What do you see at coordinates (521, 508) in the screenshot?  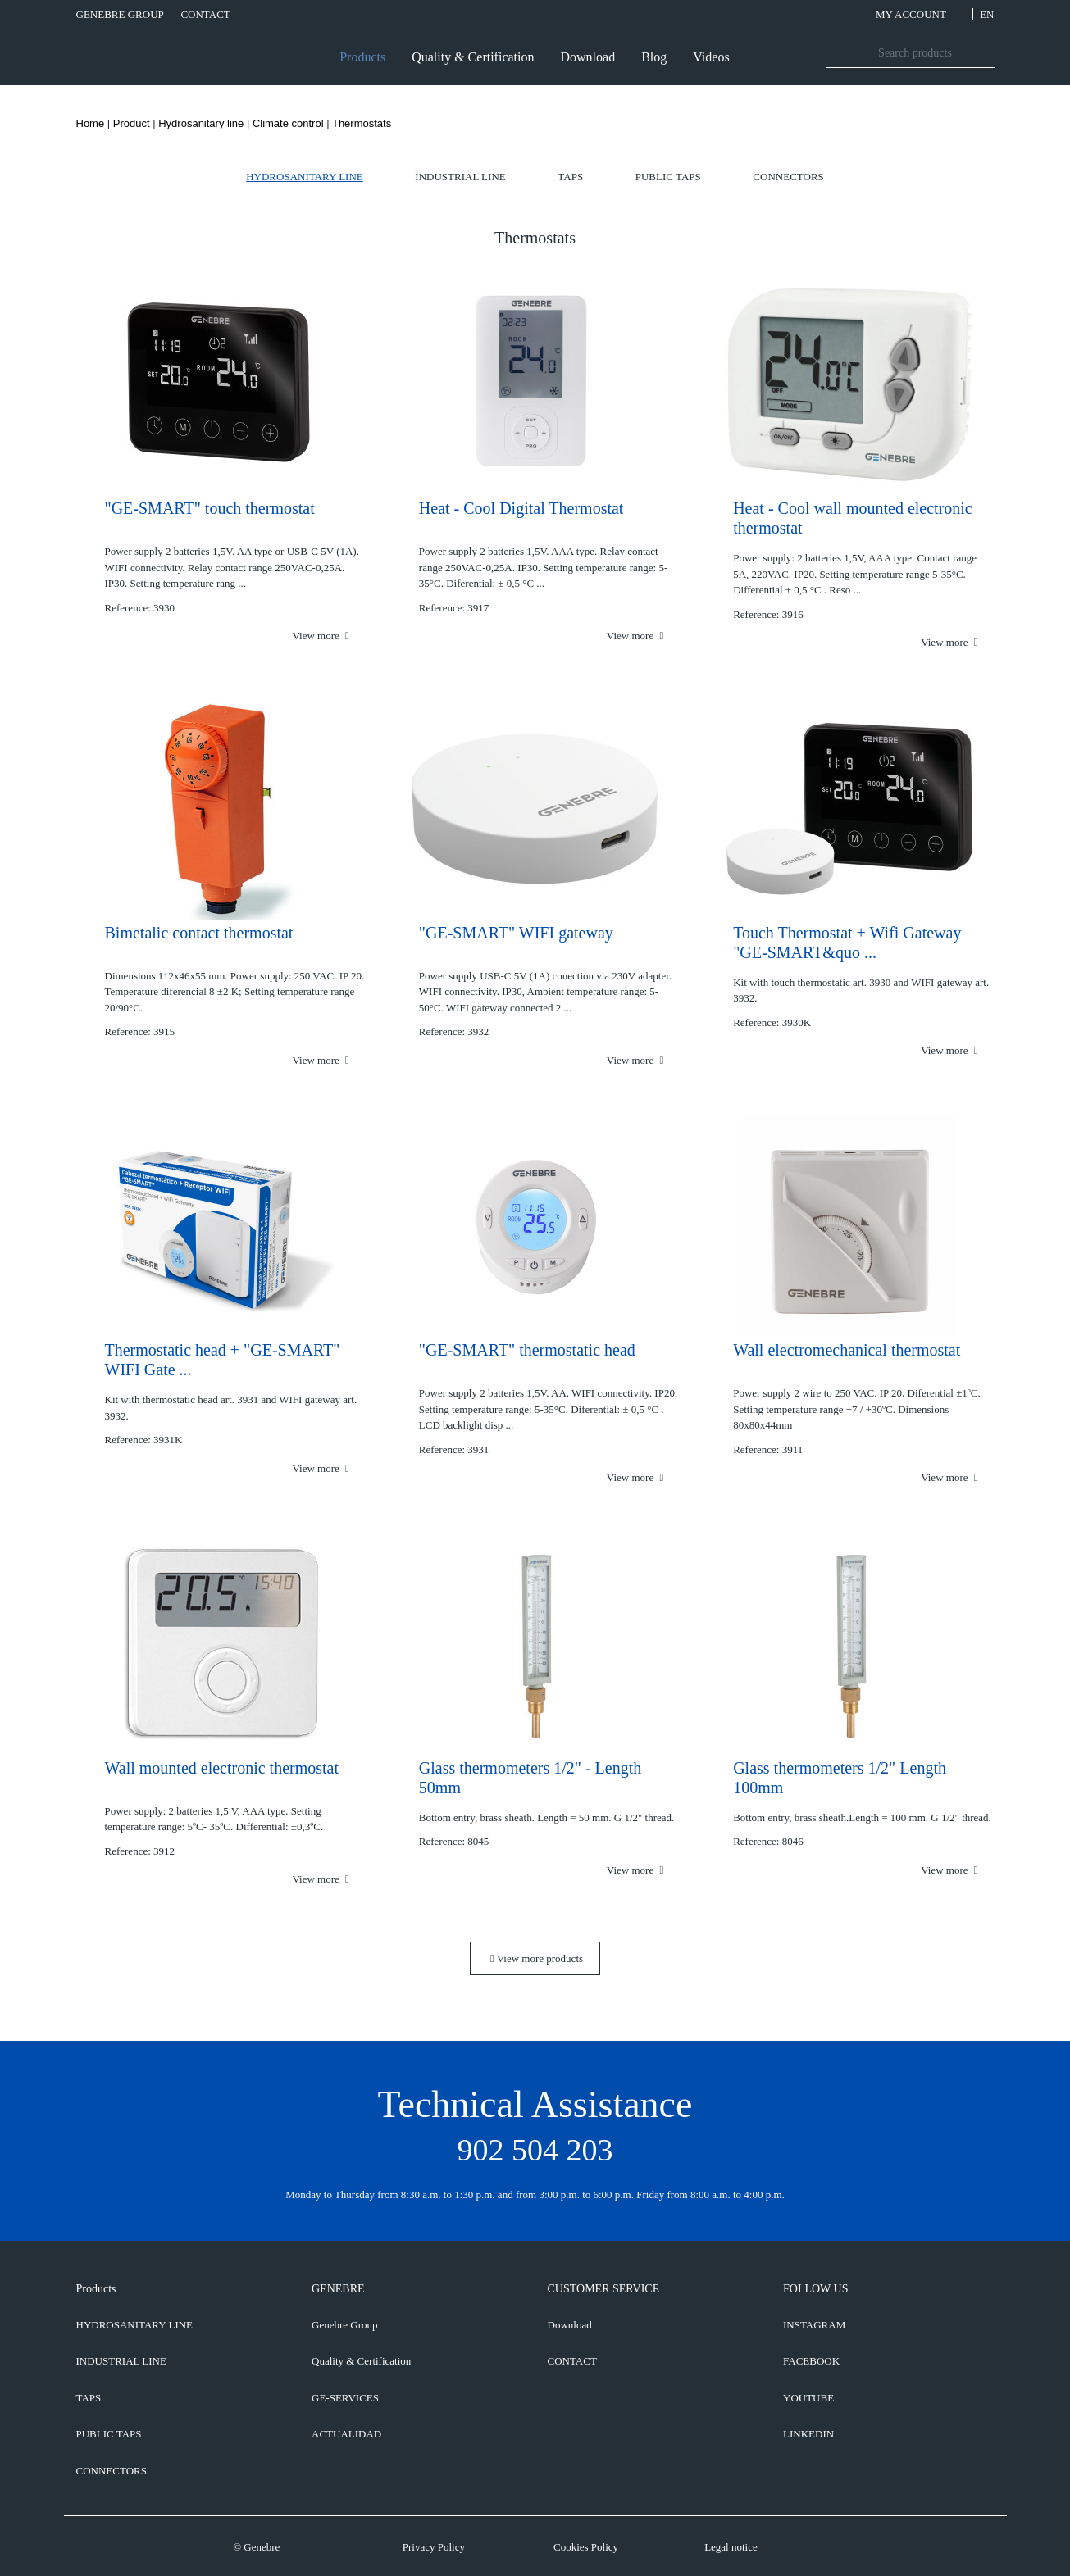 I see `Heat - Cool Digital Thermostat` at bounding box center [521, 508].